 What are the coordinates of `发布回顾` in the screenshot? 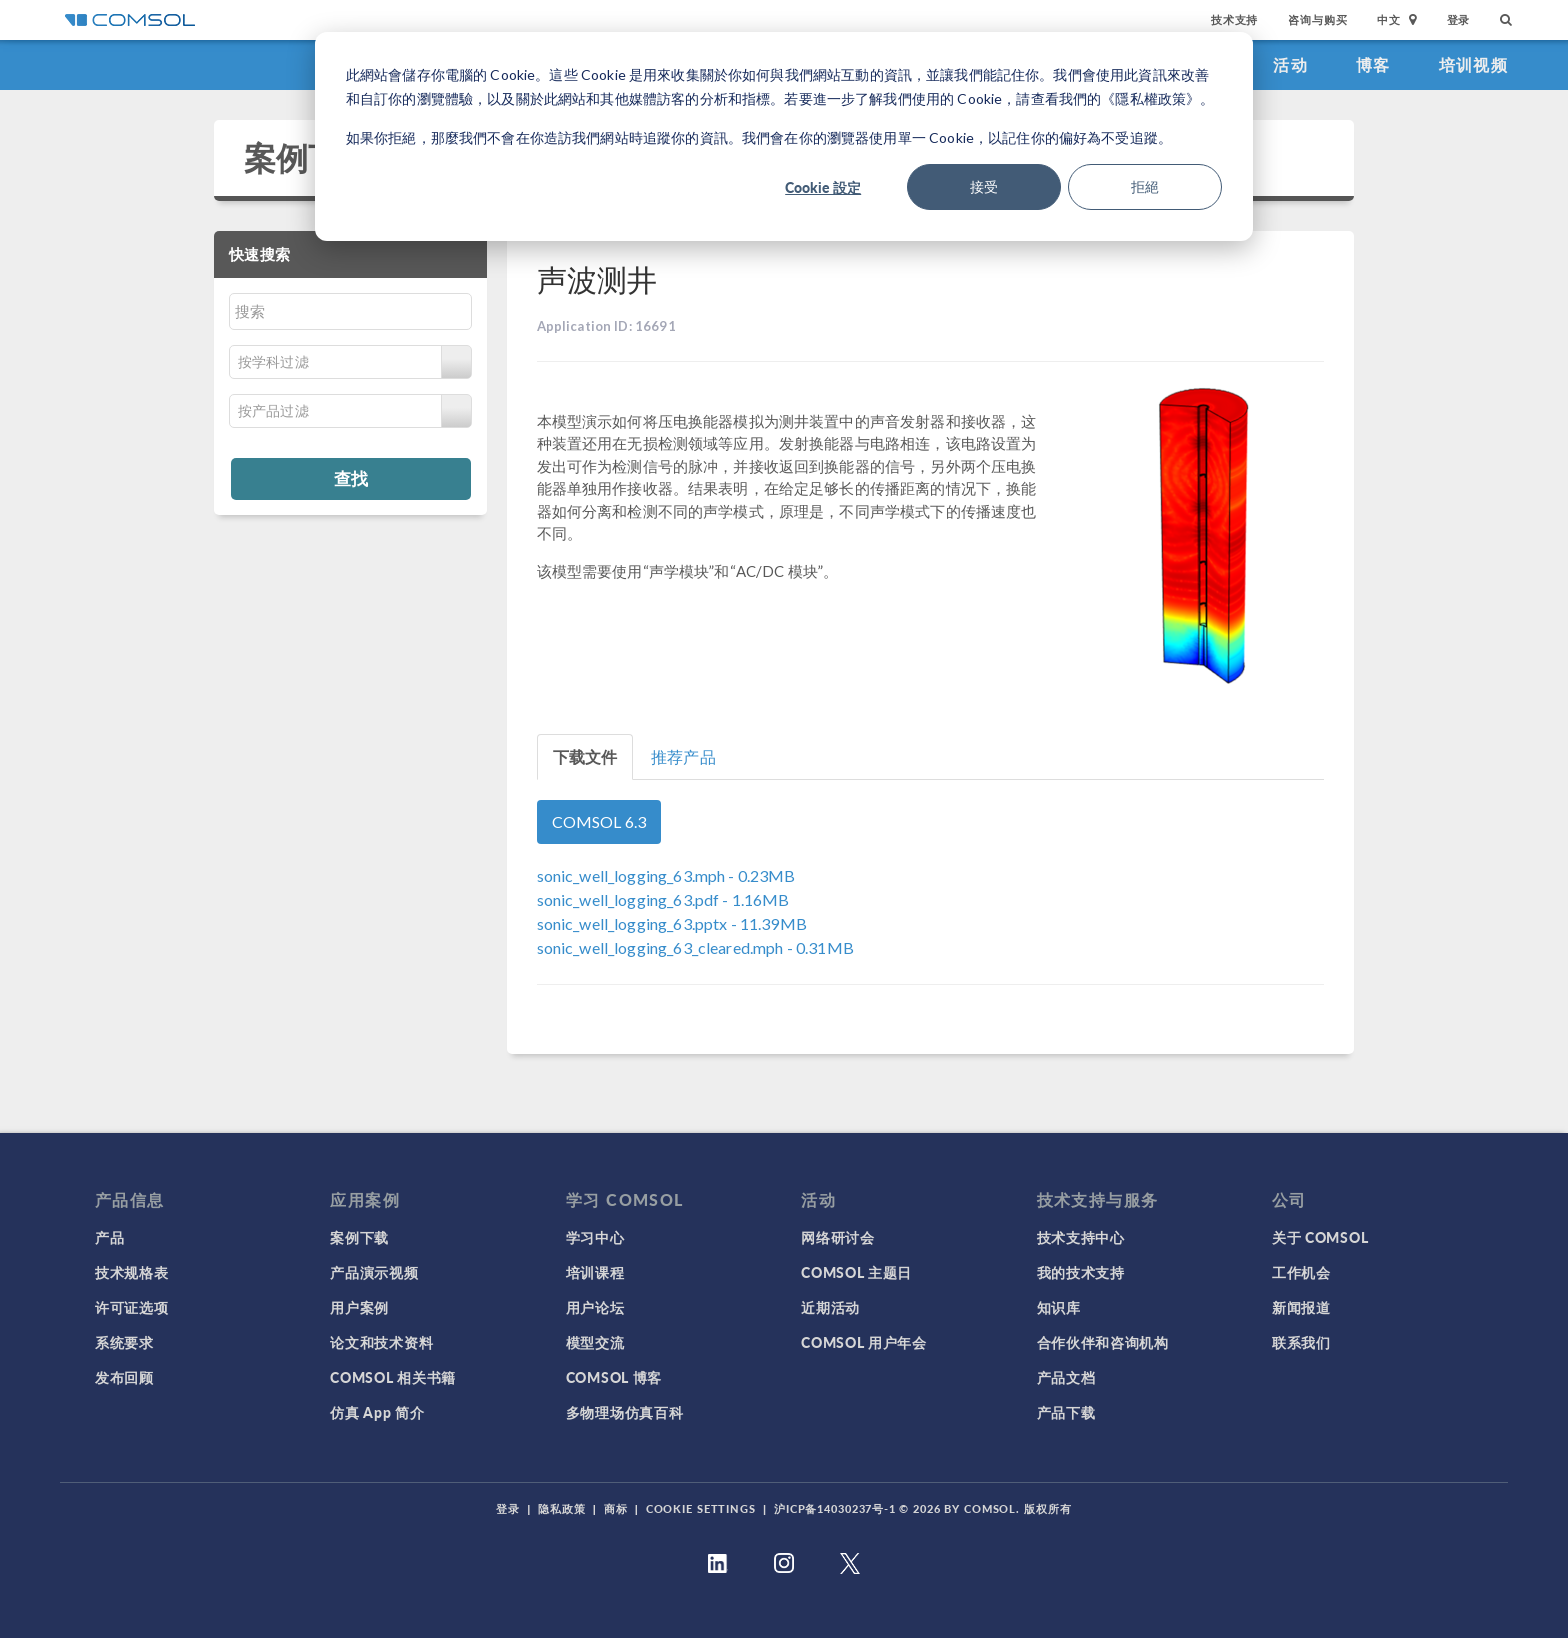 It's located at (124, 1377).